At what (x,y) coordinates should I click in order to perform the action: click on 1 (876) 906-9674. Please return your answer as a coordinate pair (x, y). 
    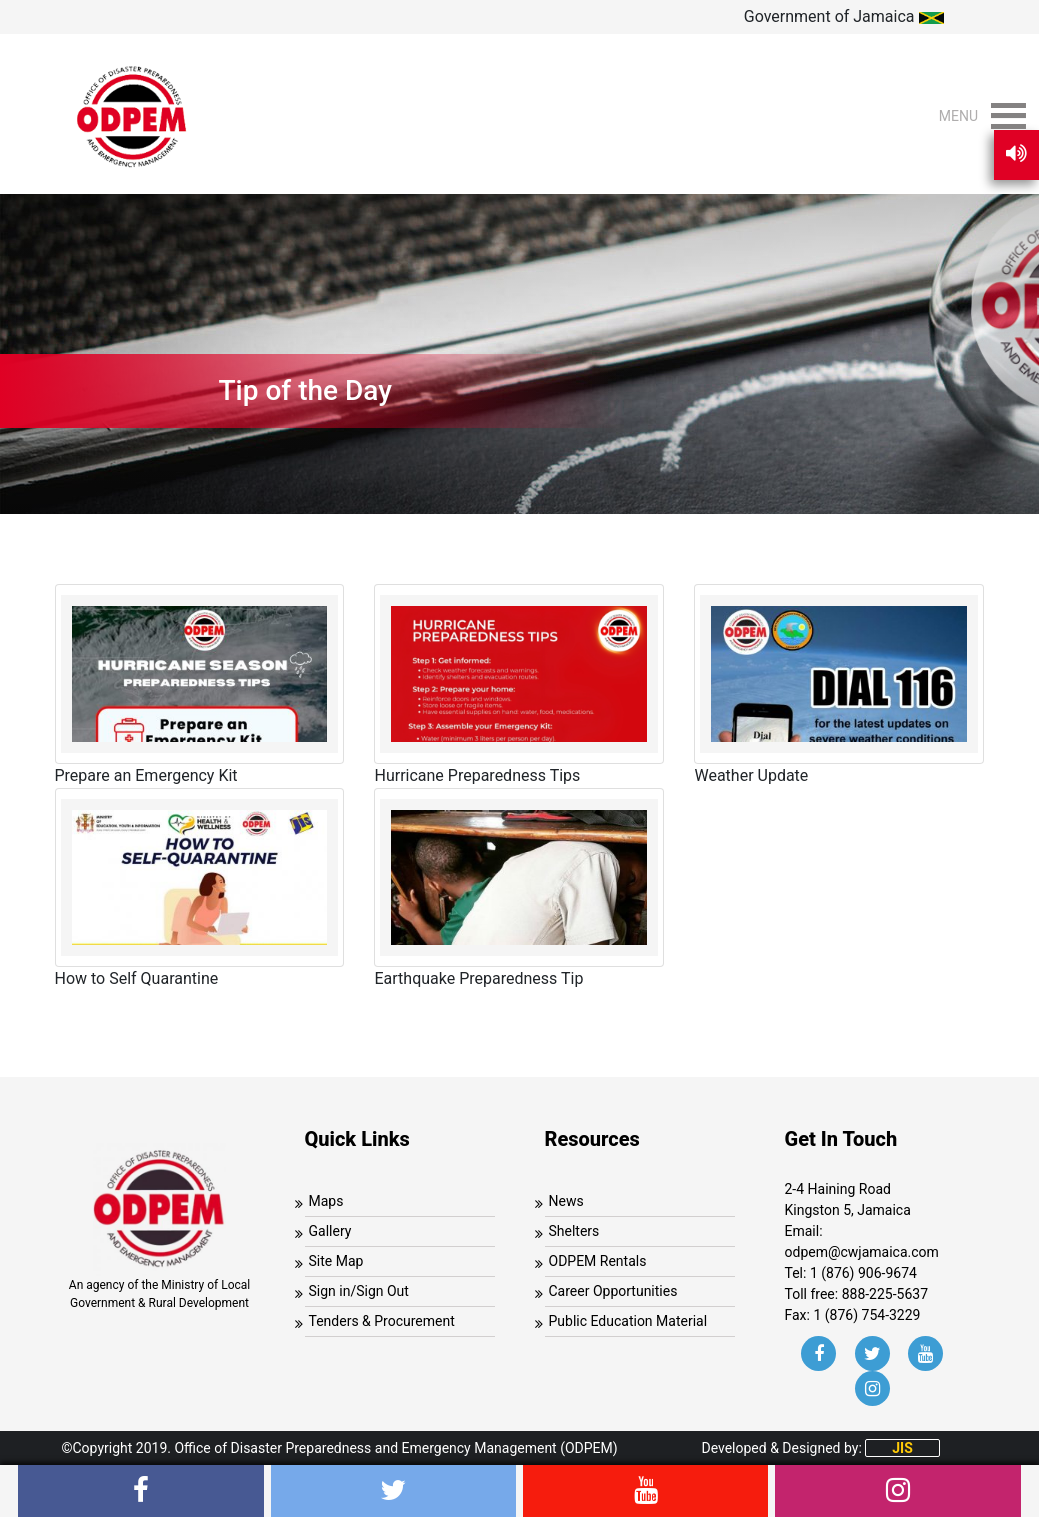
    Looking at the image, I should click on (863, 1273).